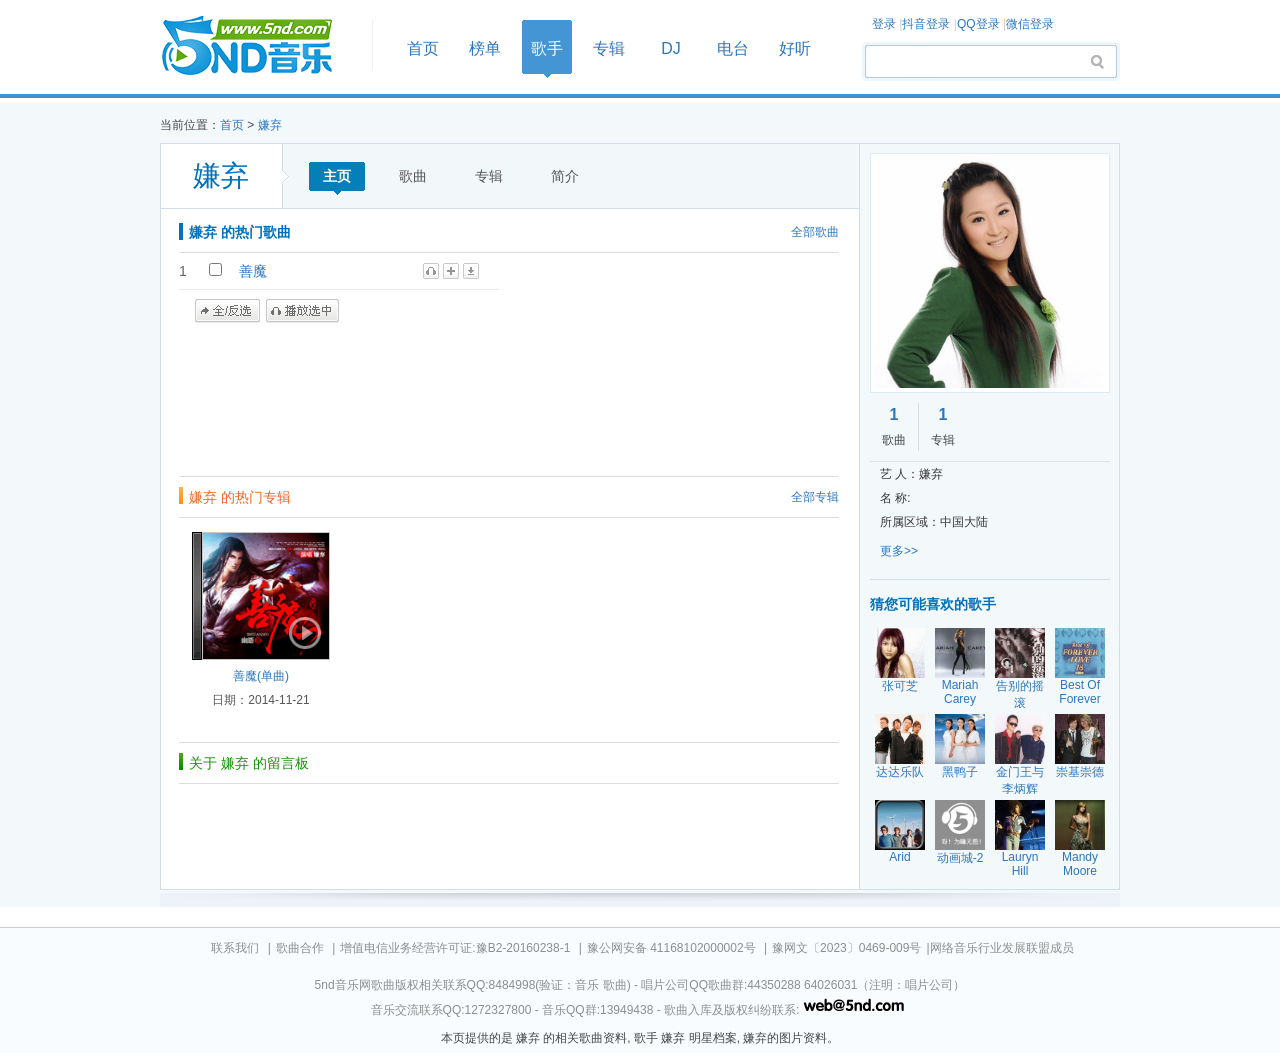 This screenshot has height=1053, width=1280. Describe the element at coordinates (609, 48) in the screenshot. I see `专辑` at that location.